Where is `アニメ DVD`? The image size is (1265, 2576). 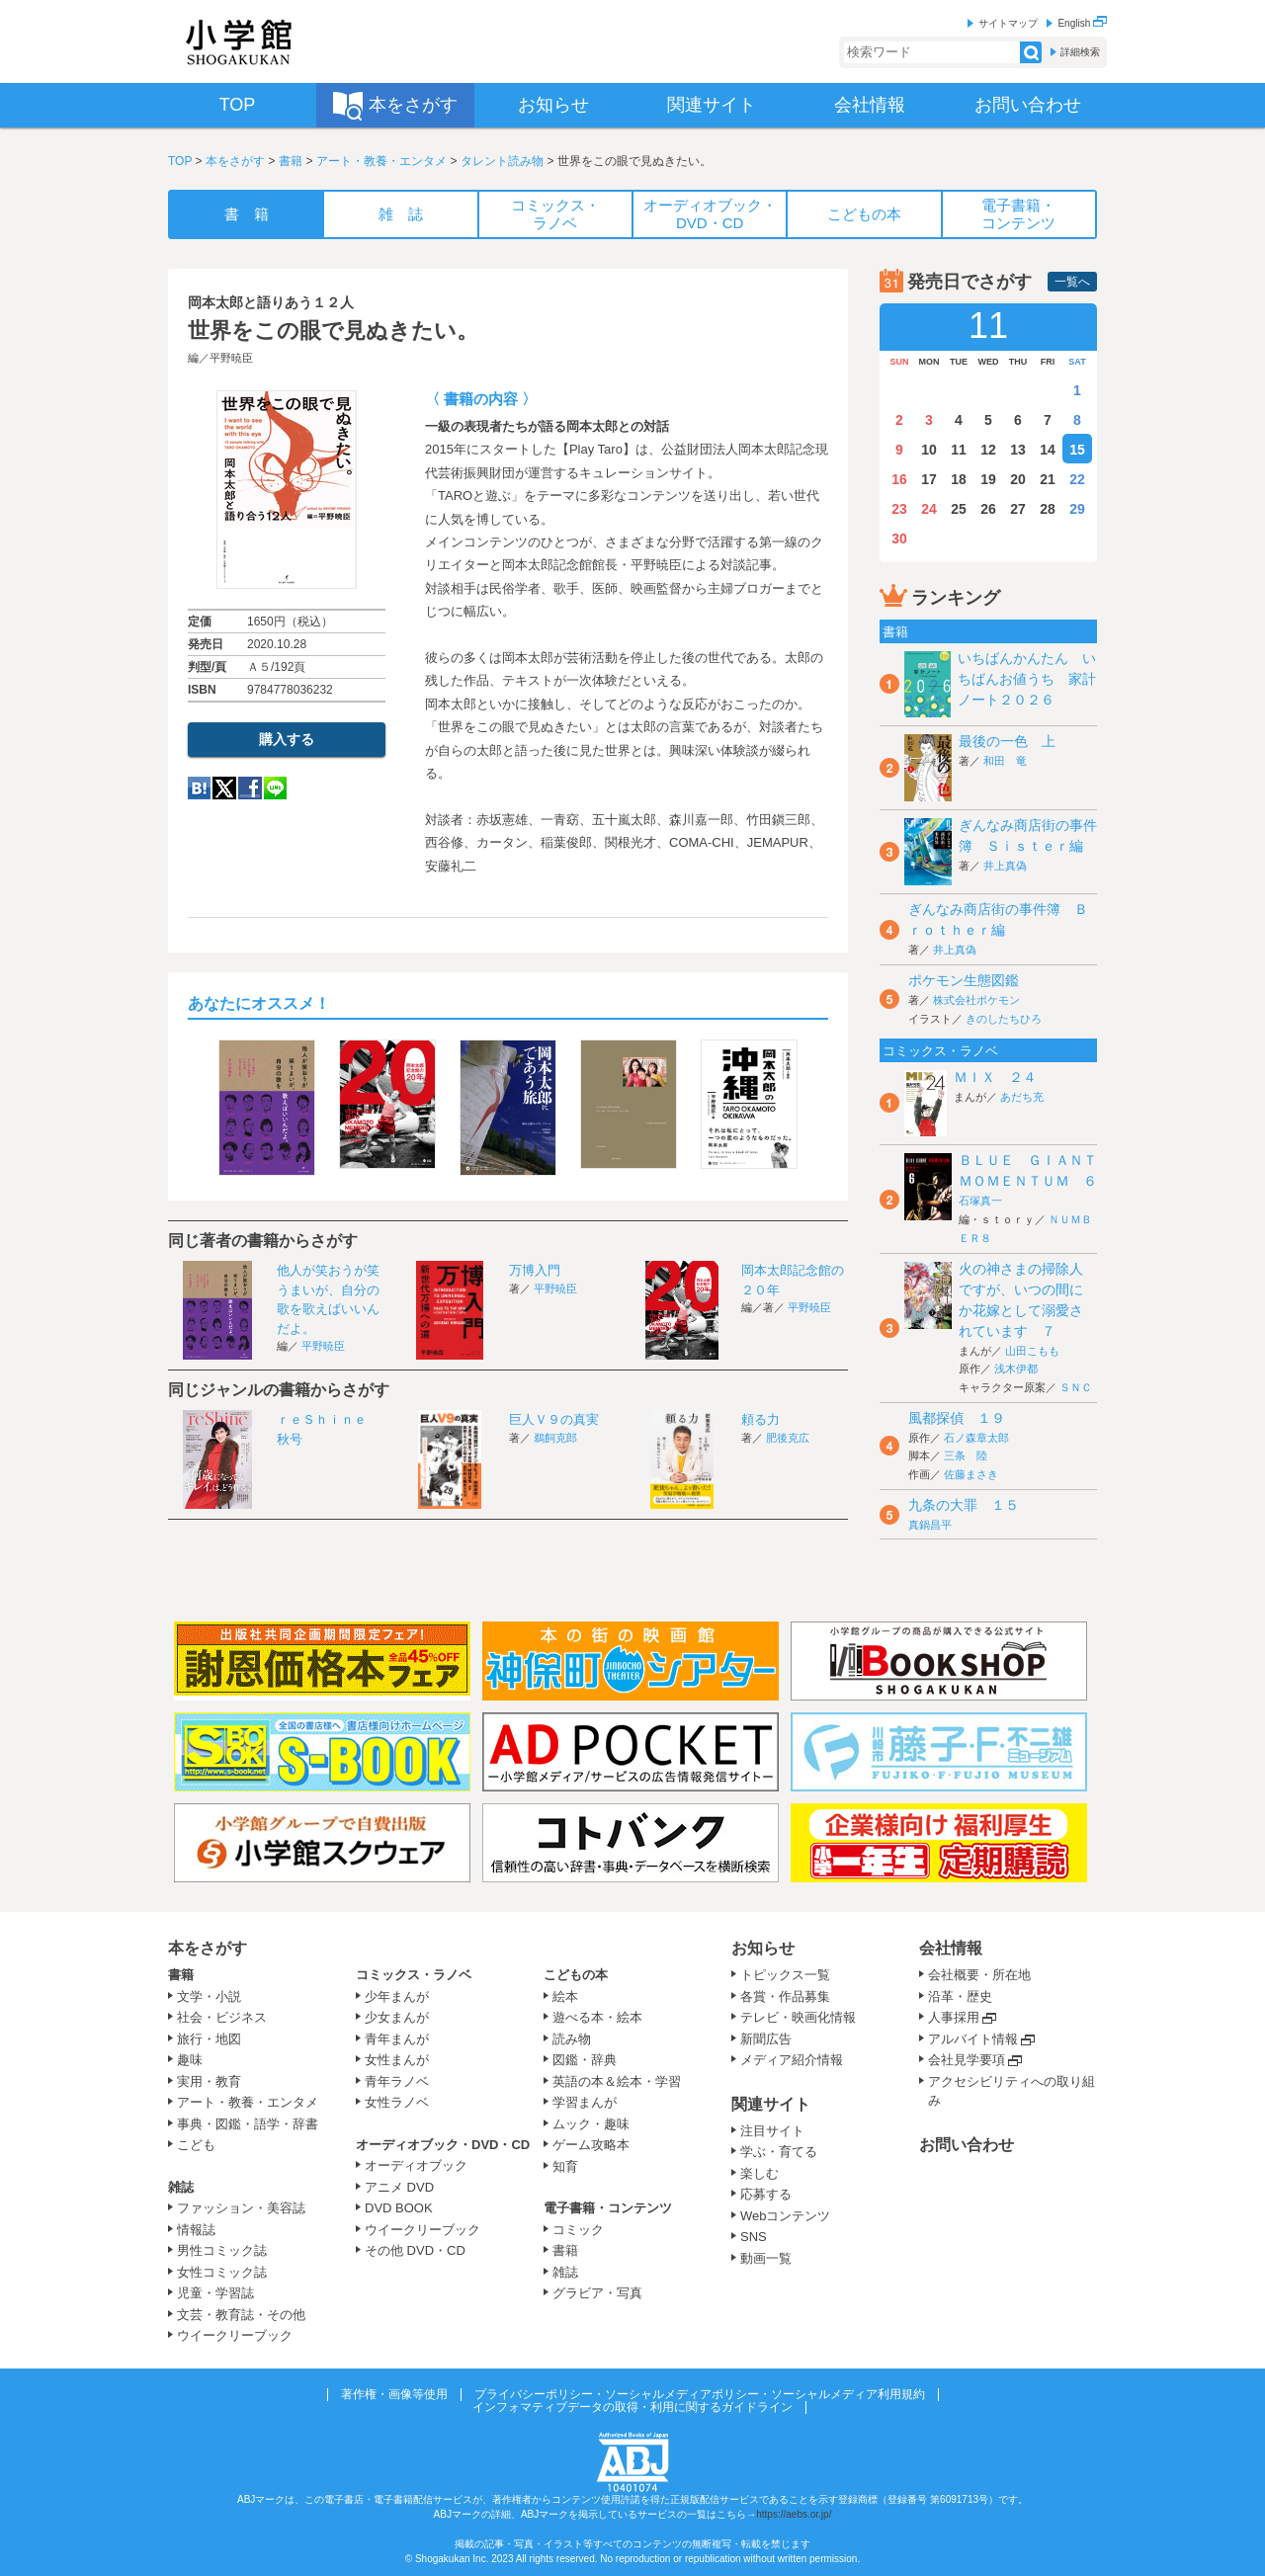
アニメ DVD is located at coordinates (399, 2187).